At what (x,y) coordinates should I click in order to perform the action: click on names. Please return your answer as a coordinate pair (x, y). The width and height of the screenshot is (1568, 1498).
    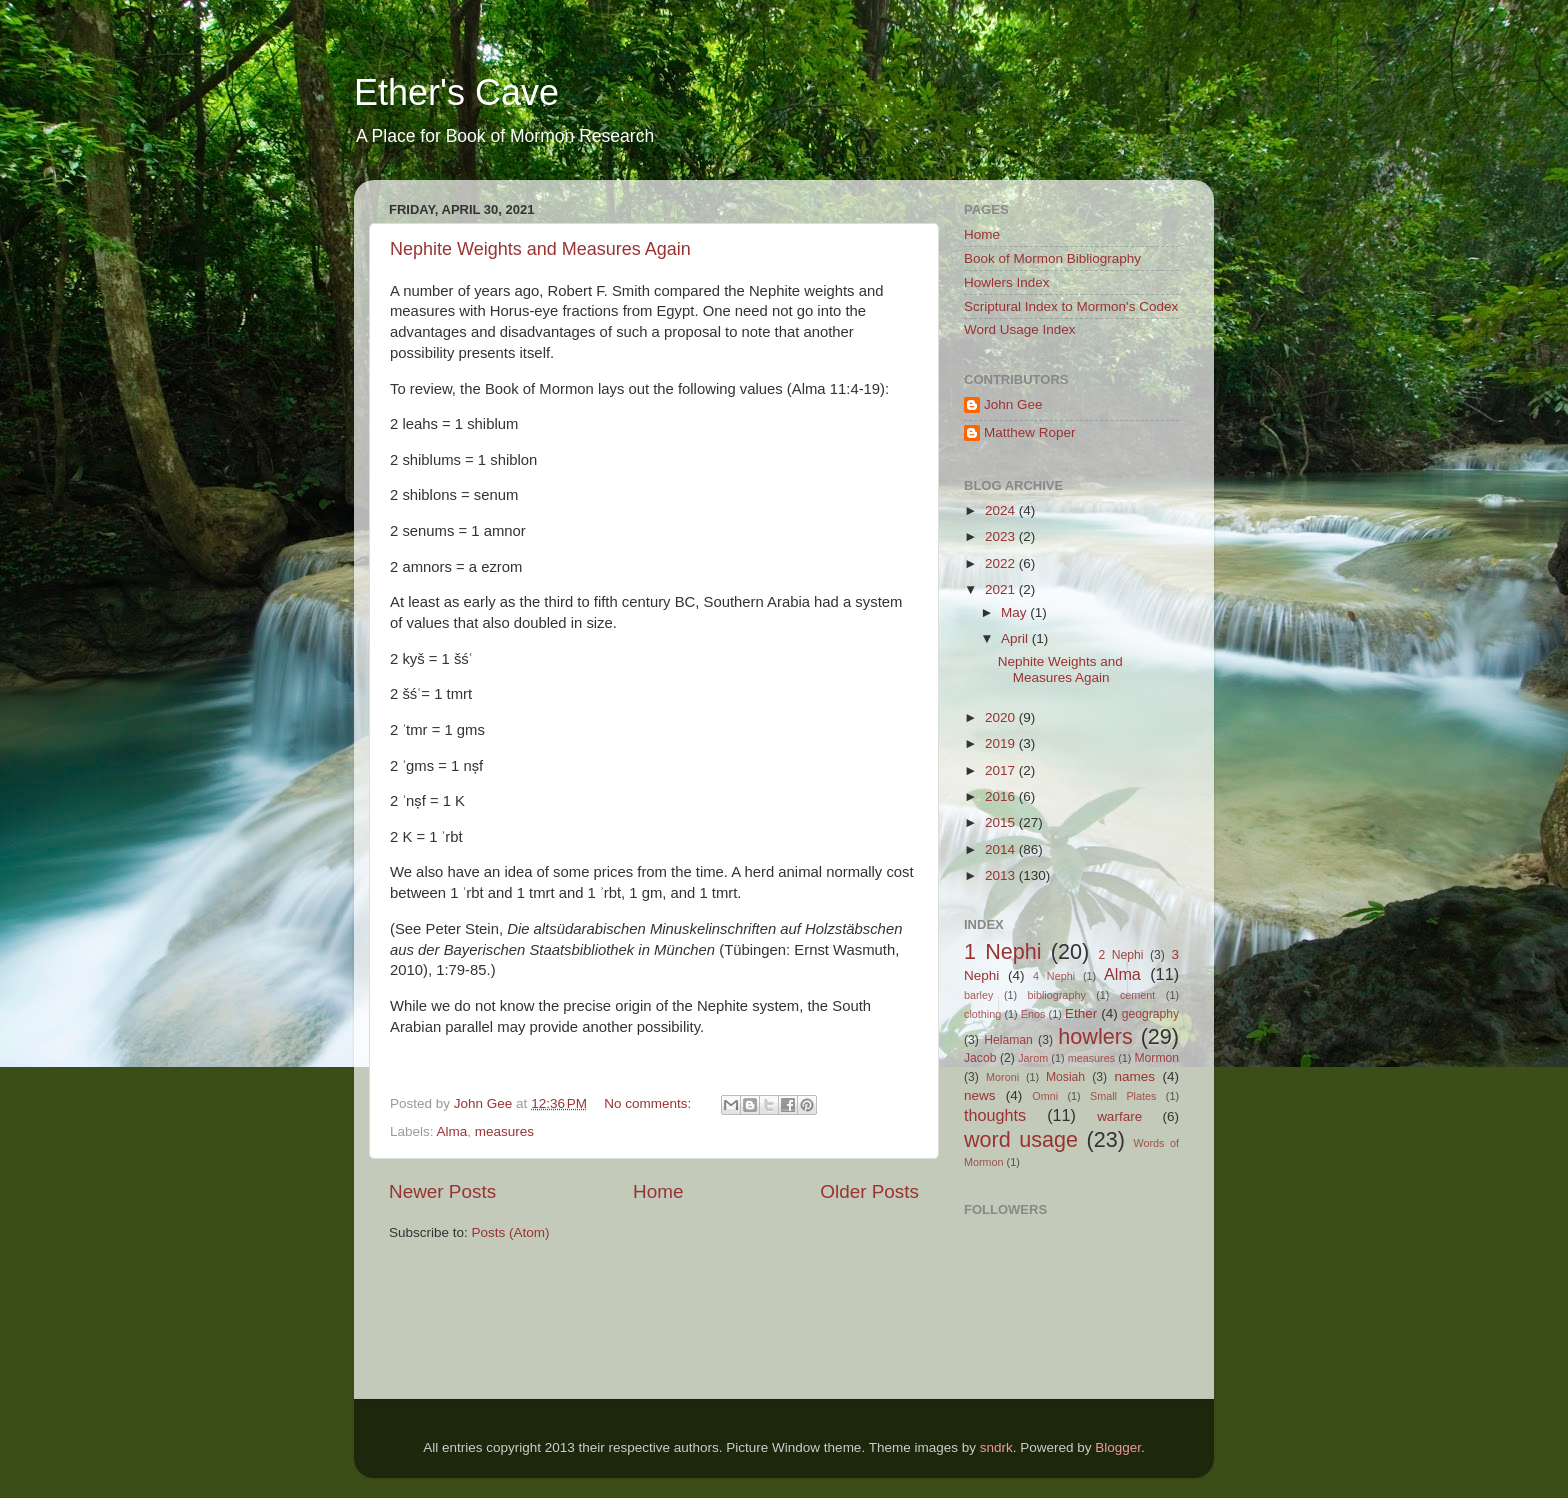
    Looking at the image, I should click on (1134, 1076).